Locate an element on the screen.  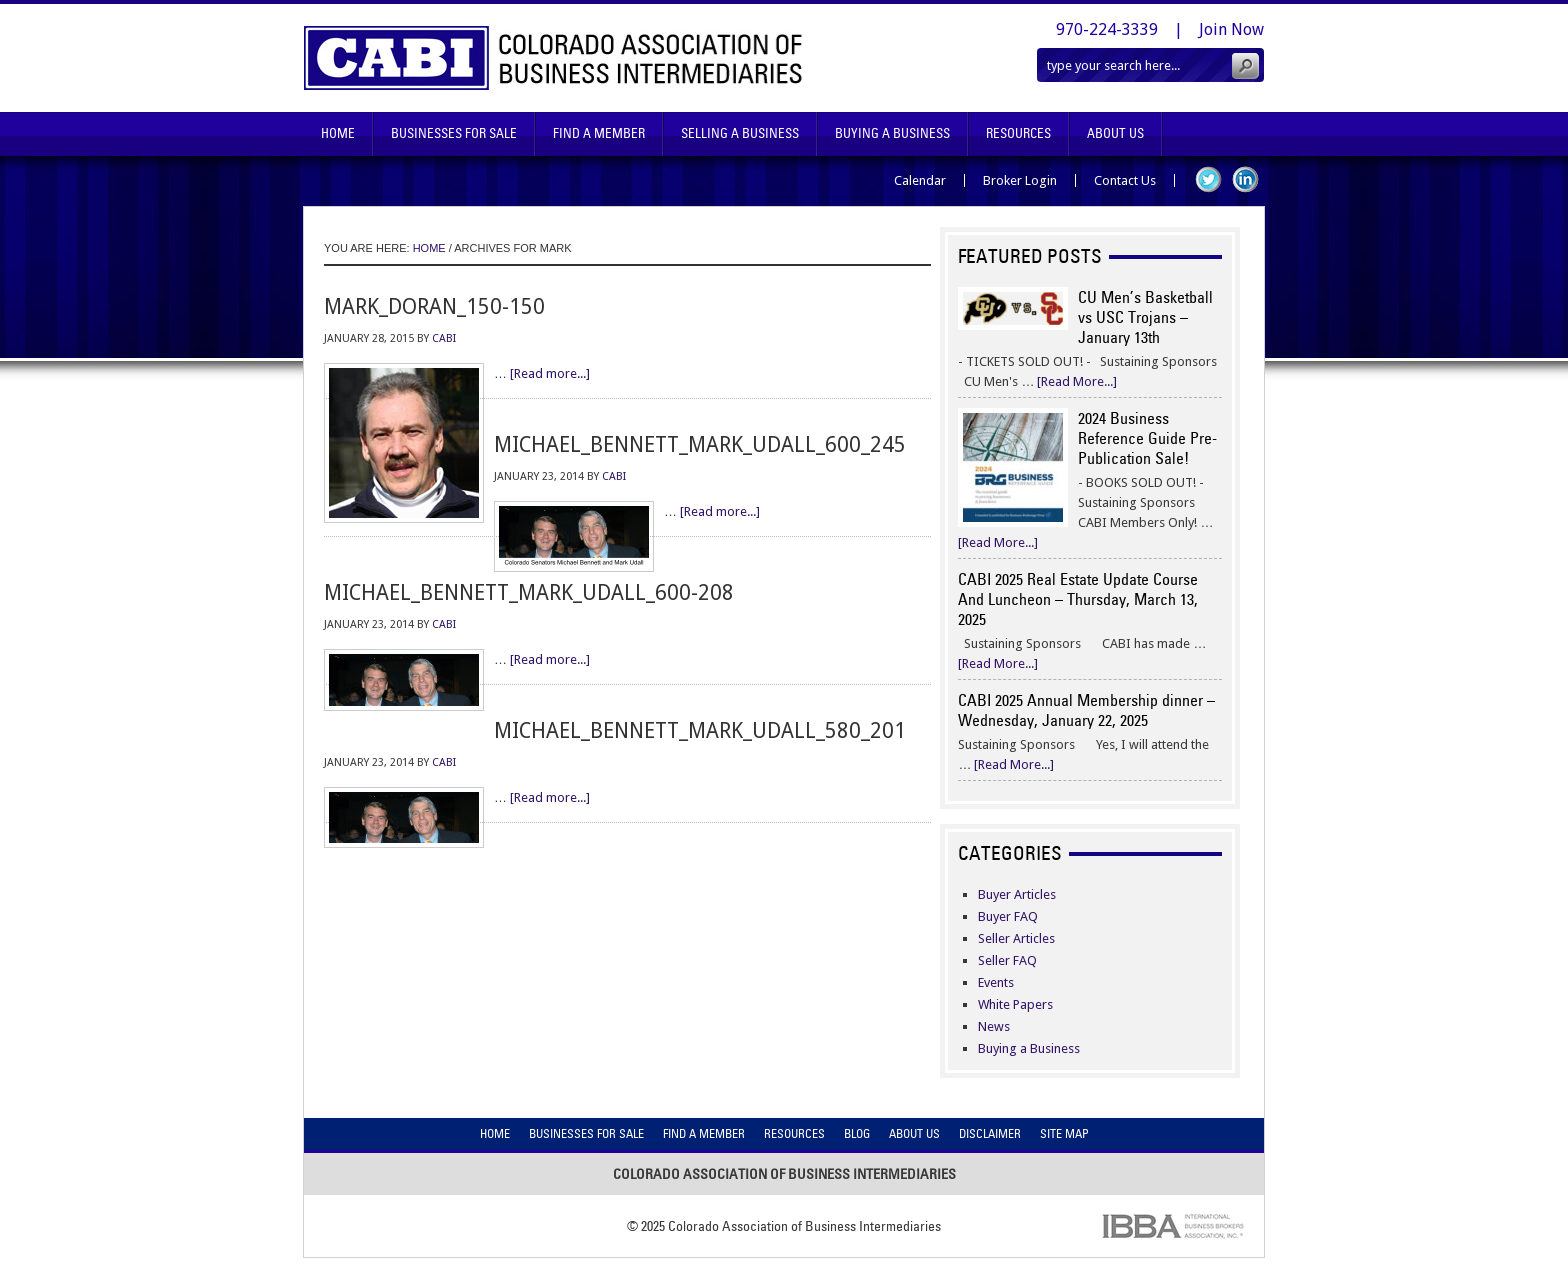
About Us is located at coordinates (1115, 133).